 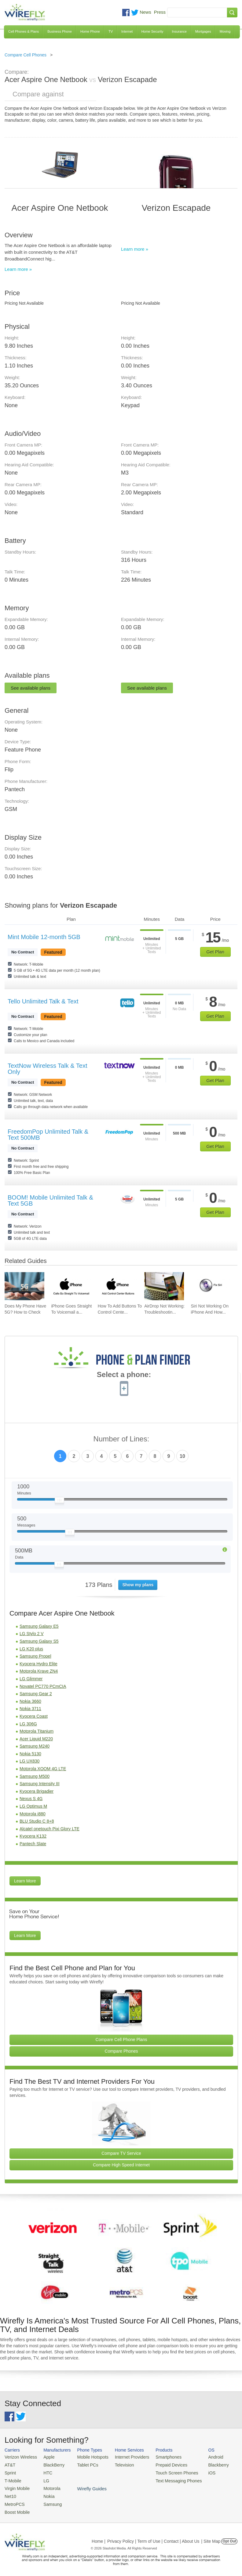 What do you see at coordinates (125, 2457) in the screenshot?
I see `Internet Providers` at bounding box center [125, 2457].